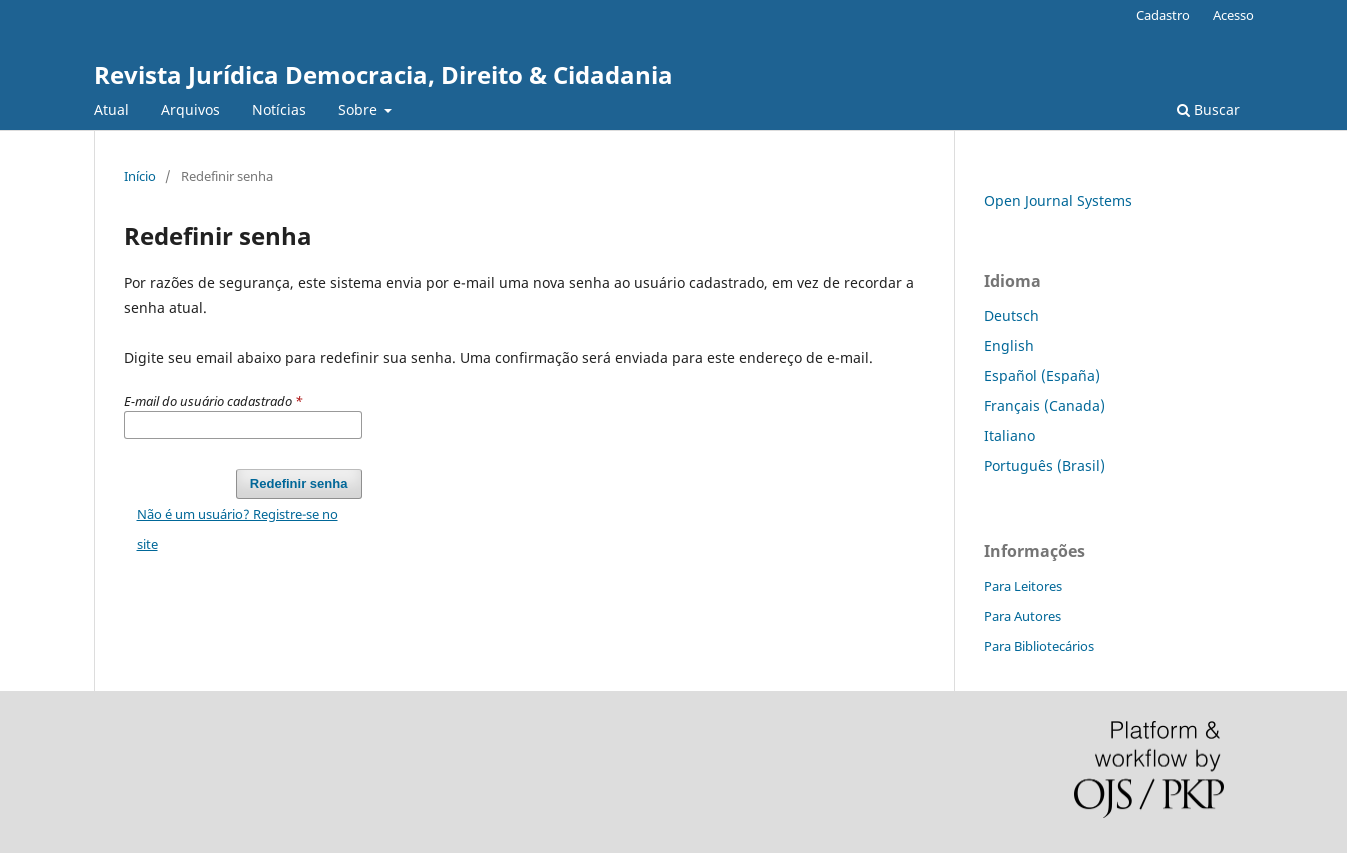 This screenshot has width=1347, height=853. What do you see at coordinates (1163, 15) in the screenshot?
I see `Cadastro` at bounding box center [1163, 15].